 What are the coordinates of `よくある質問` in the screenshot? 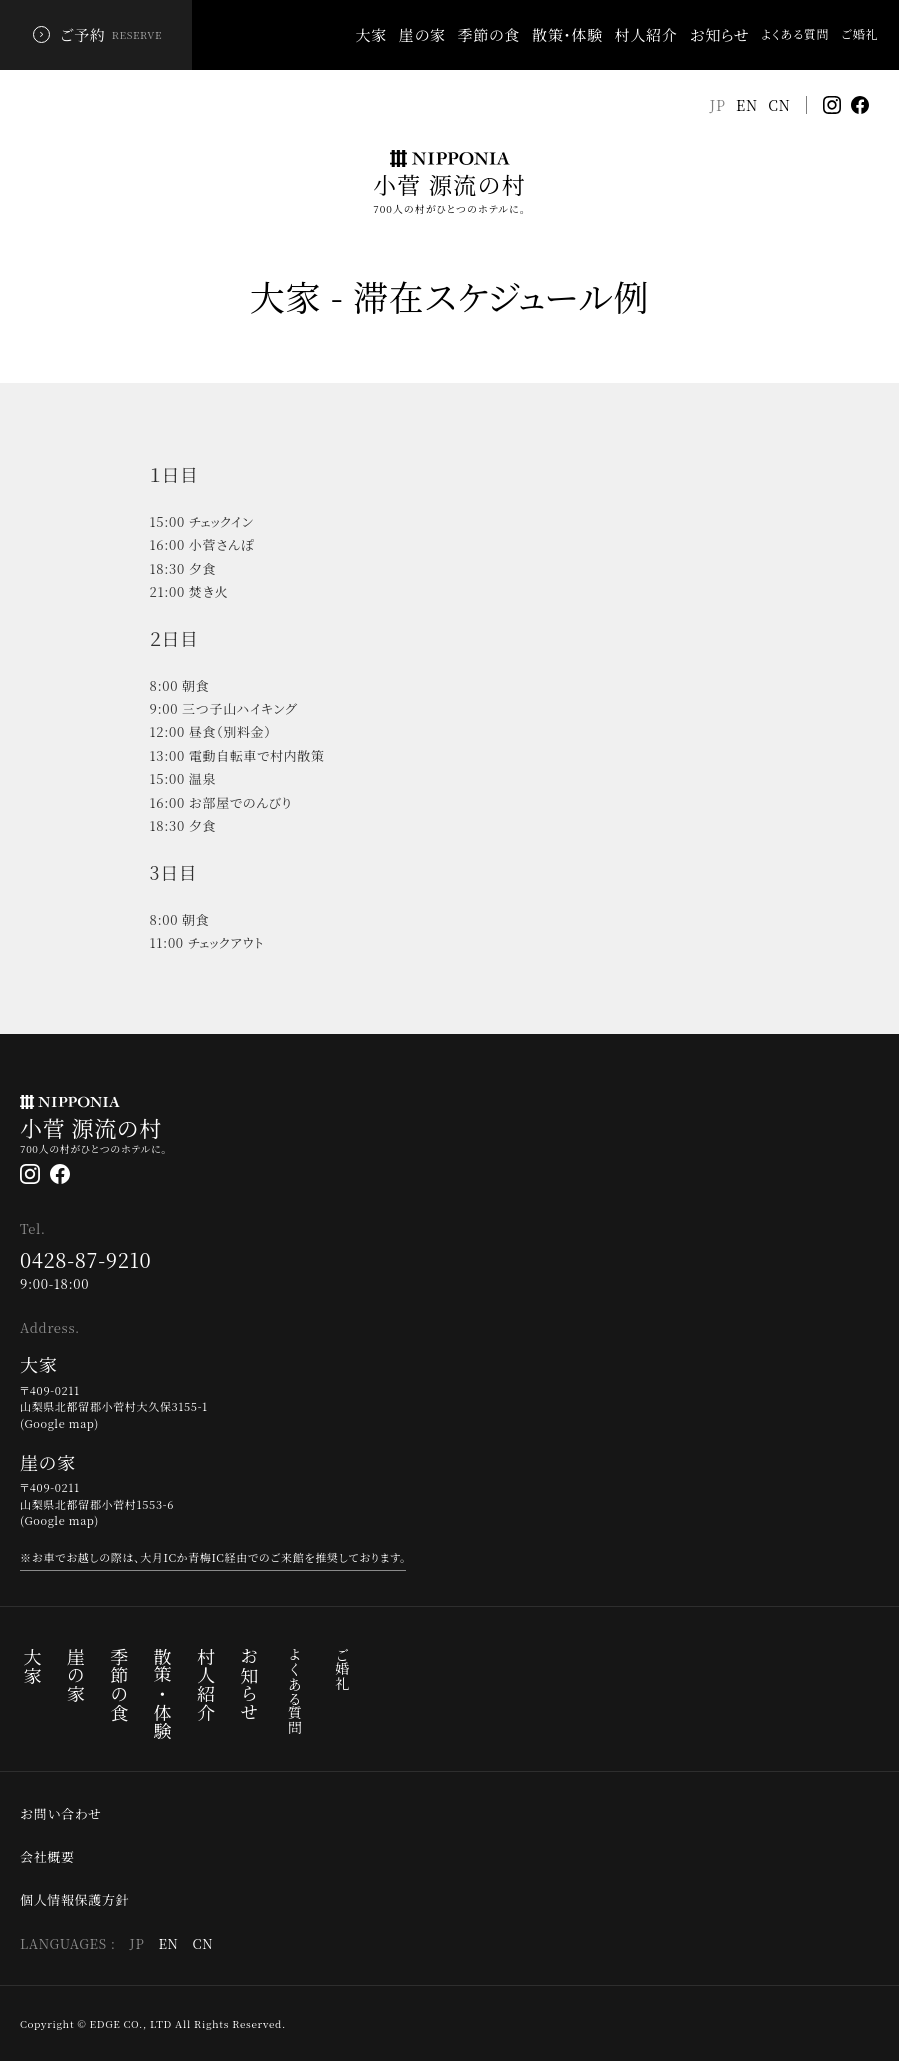 It's located at (295, 1691).